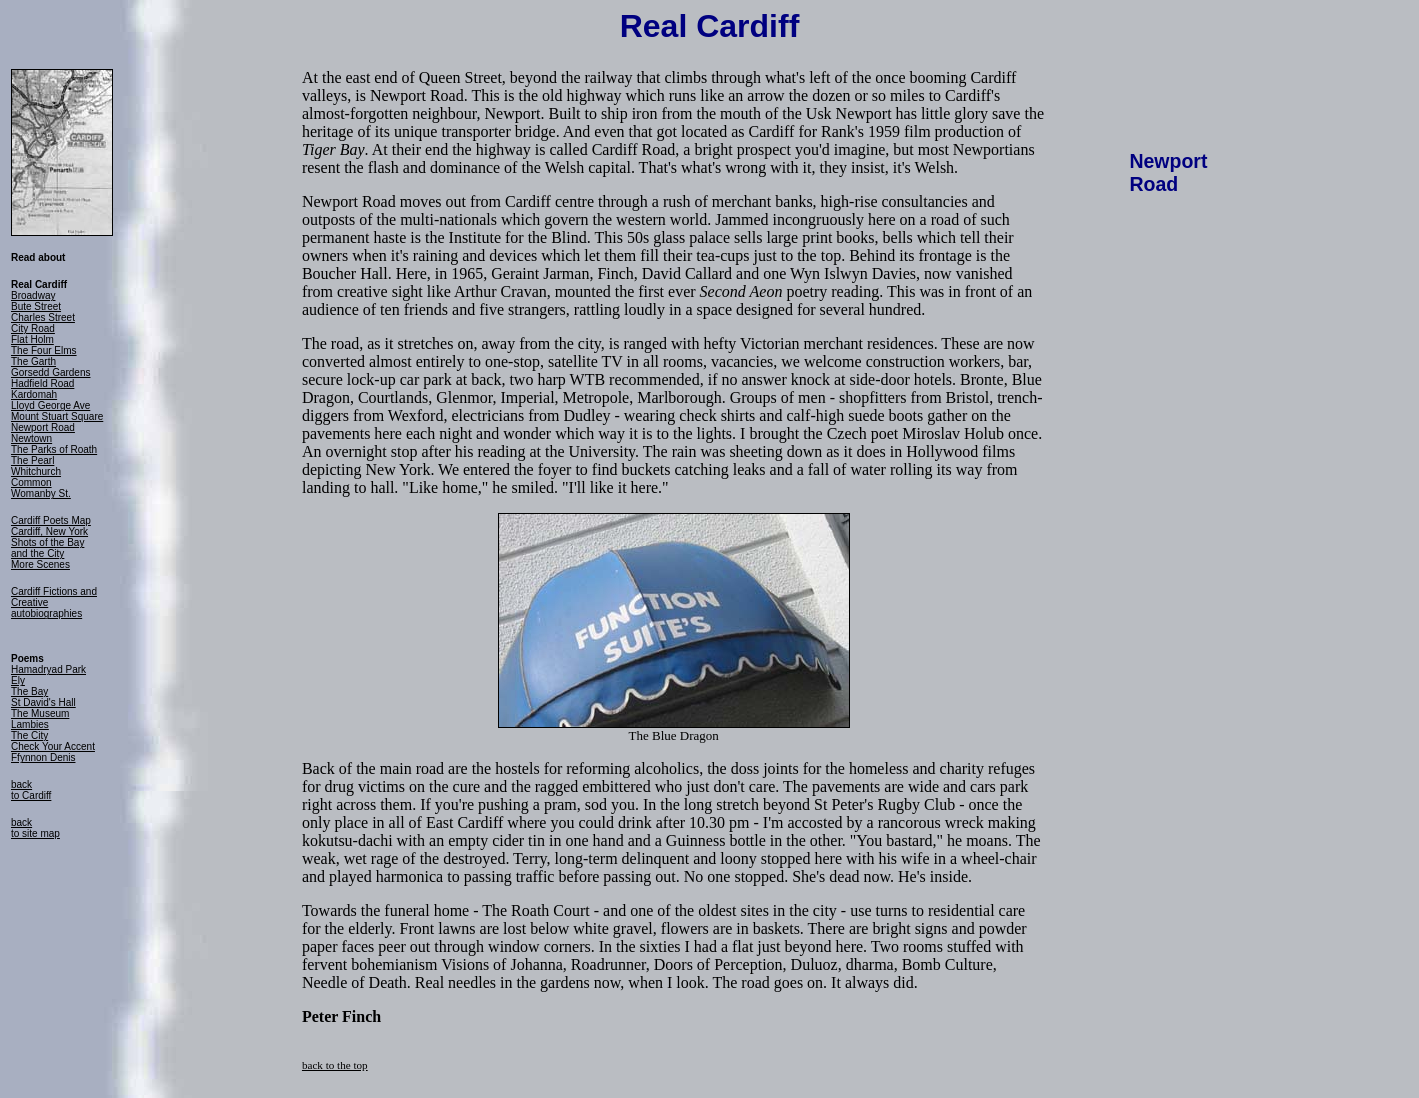 This screenshot has height=1098, width=1419. What do you see at coordinates (53, 746) in the screenshot?
I see `Check Your Accent` at bounding box center [53, 746].